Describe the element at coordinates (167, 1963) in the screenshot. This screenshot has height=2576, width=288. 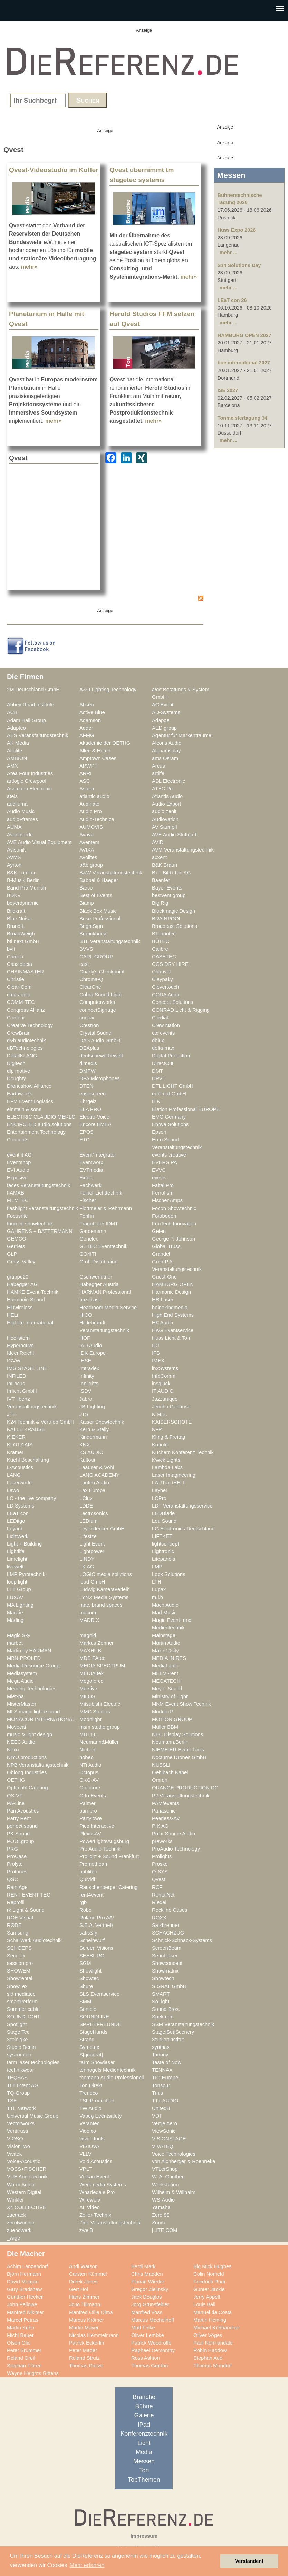
I see `Showconcept` at that location.